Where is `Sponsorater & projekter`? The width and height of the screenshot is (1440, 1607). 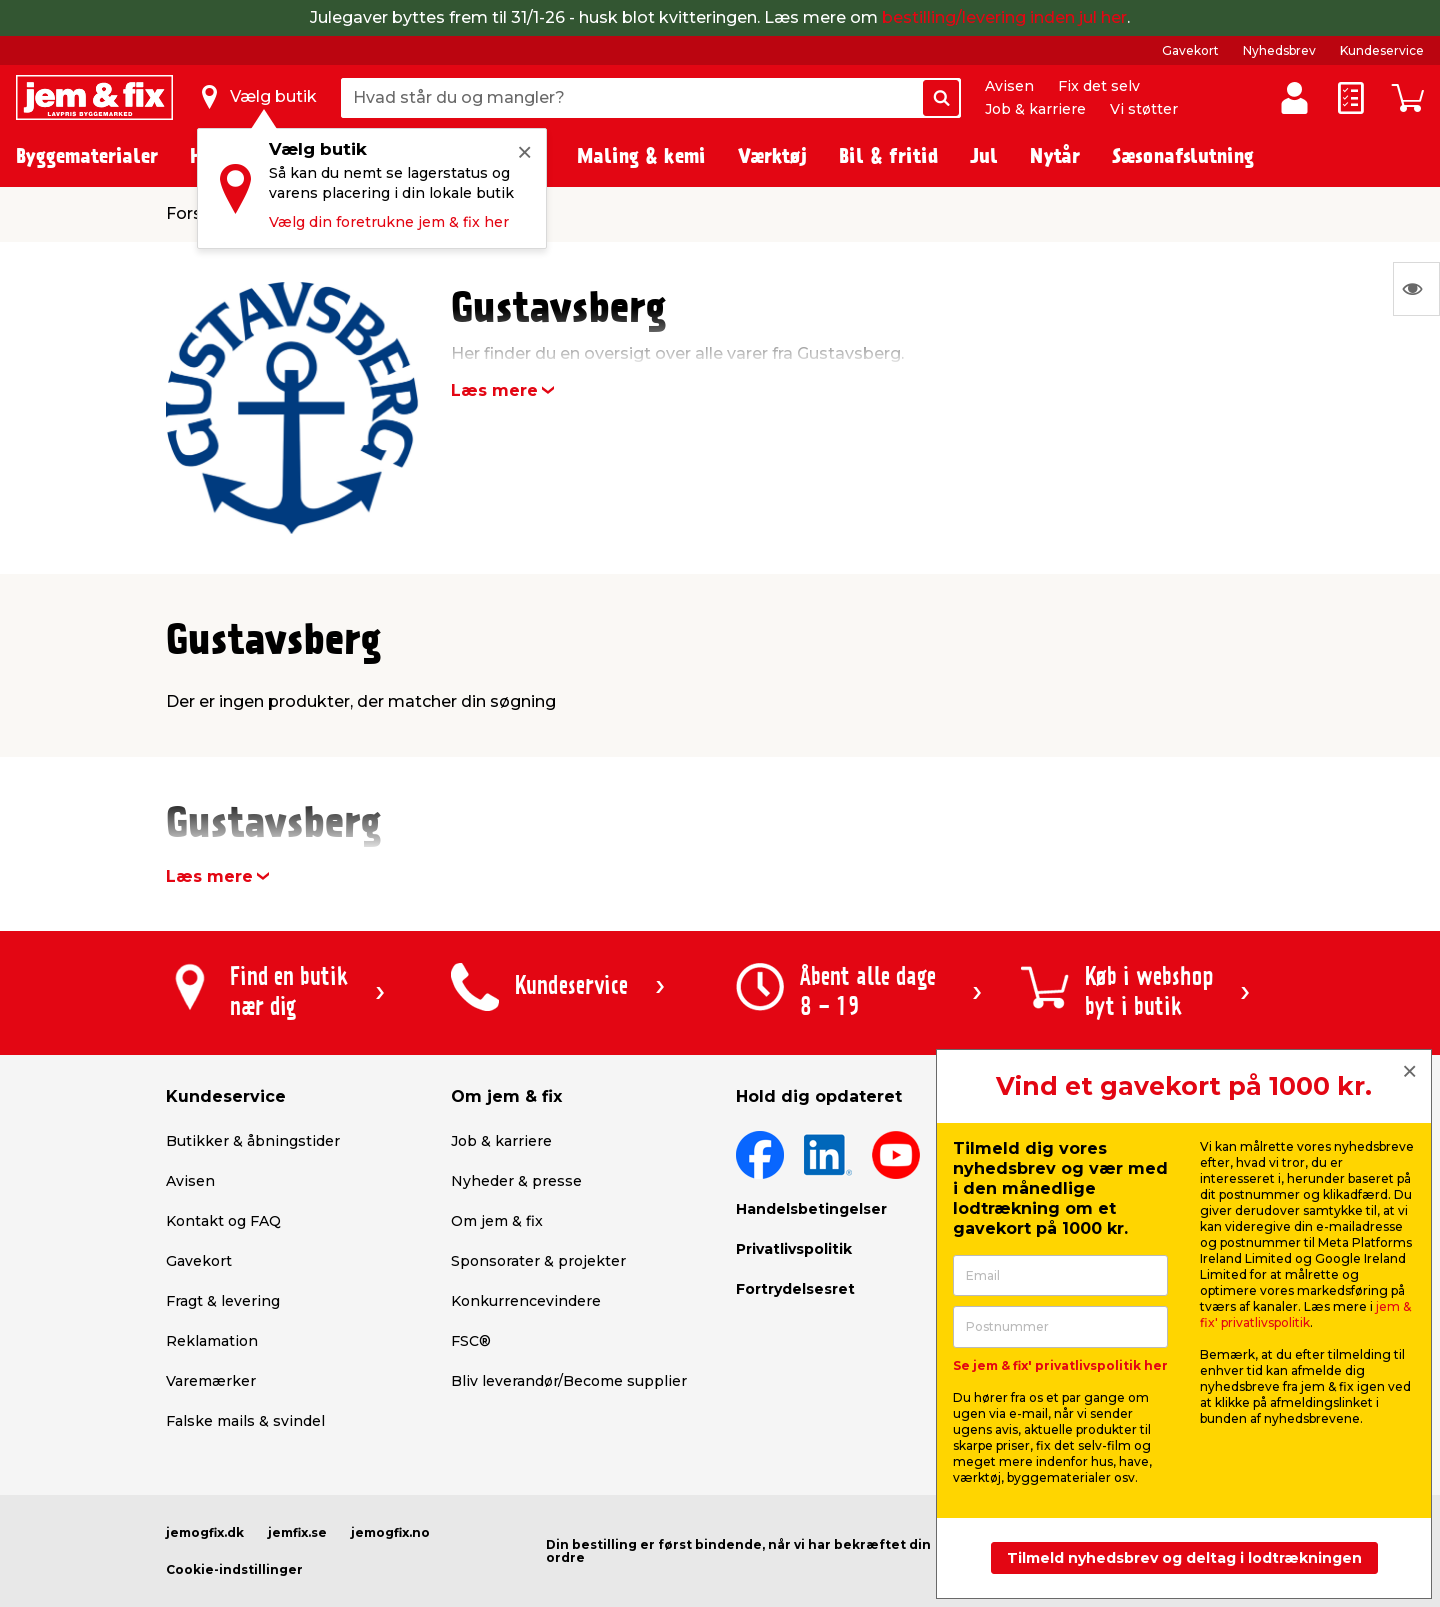
Sponsorater & projekter is located at coordinates (538, 1261).